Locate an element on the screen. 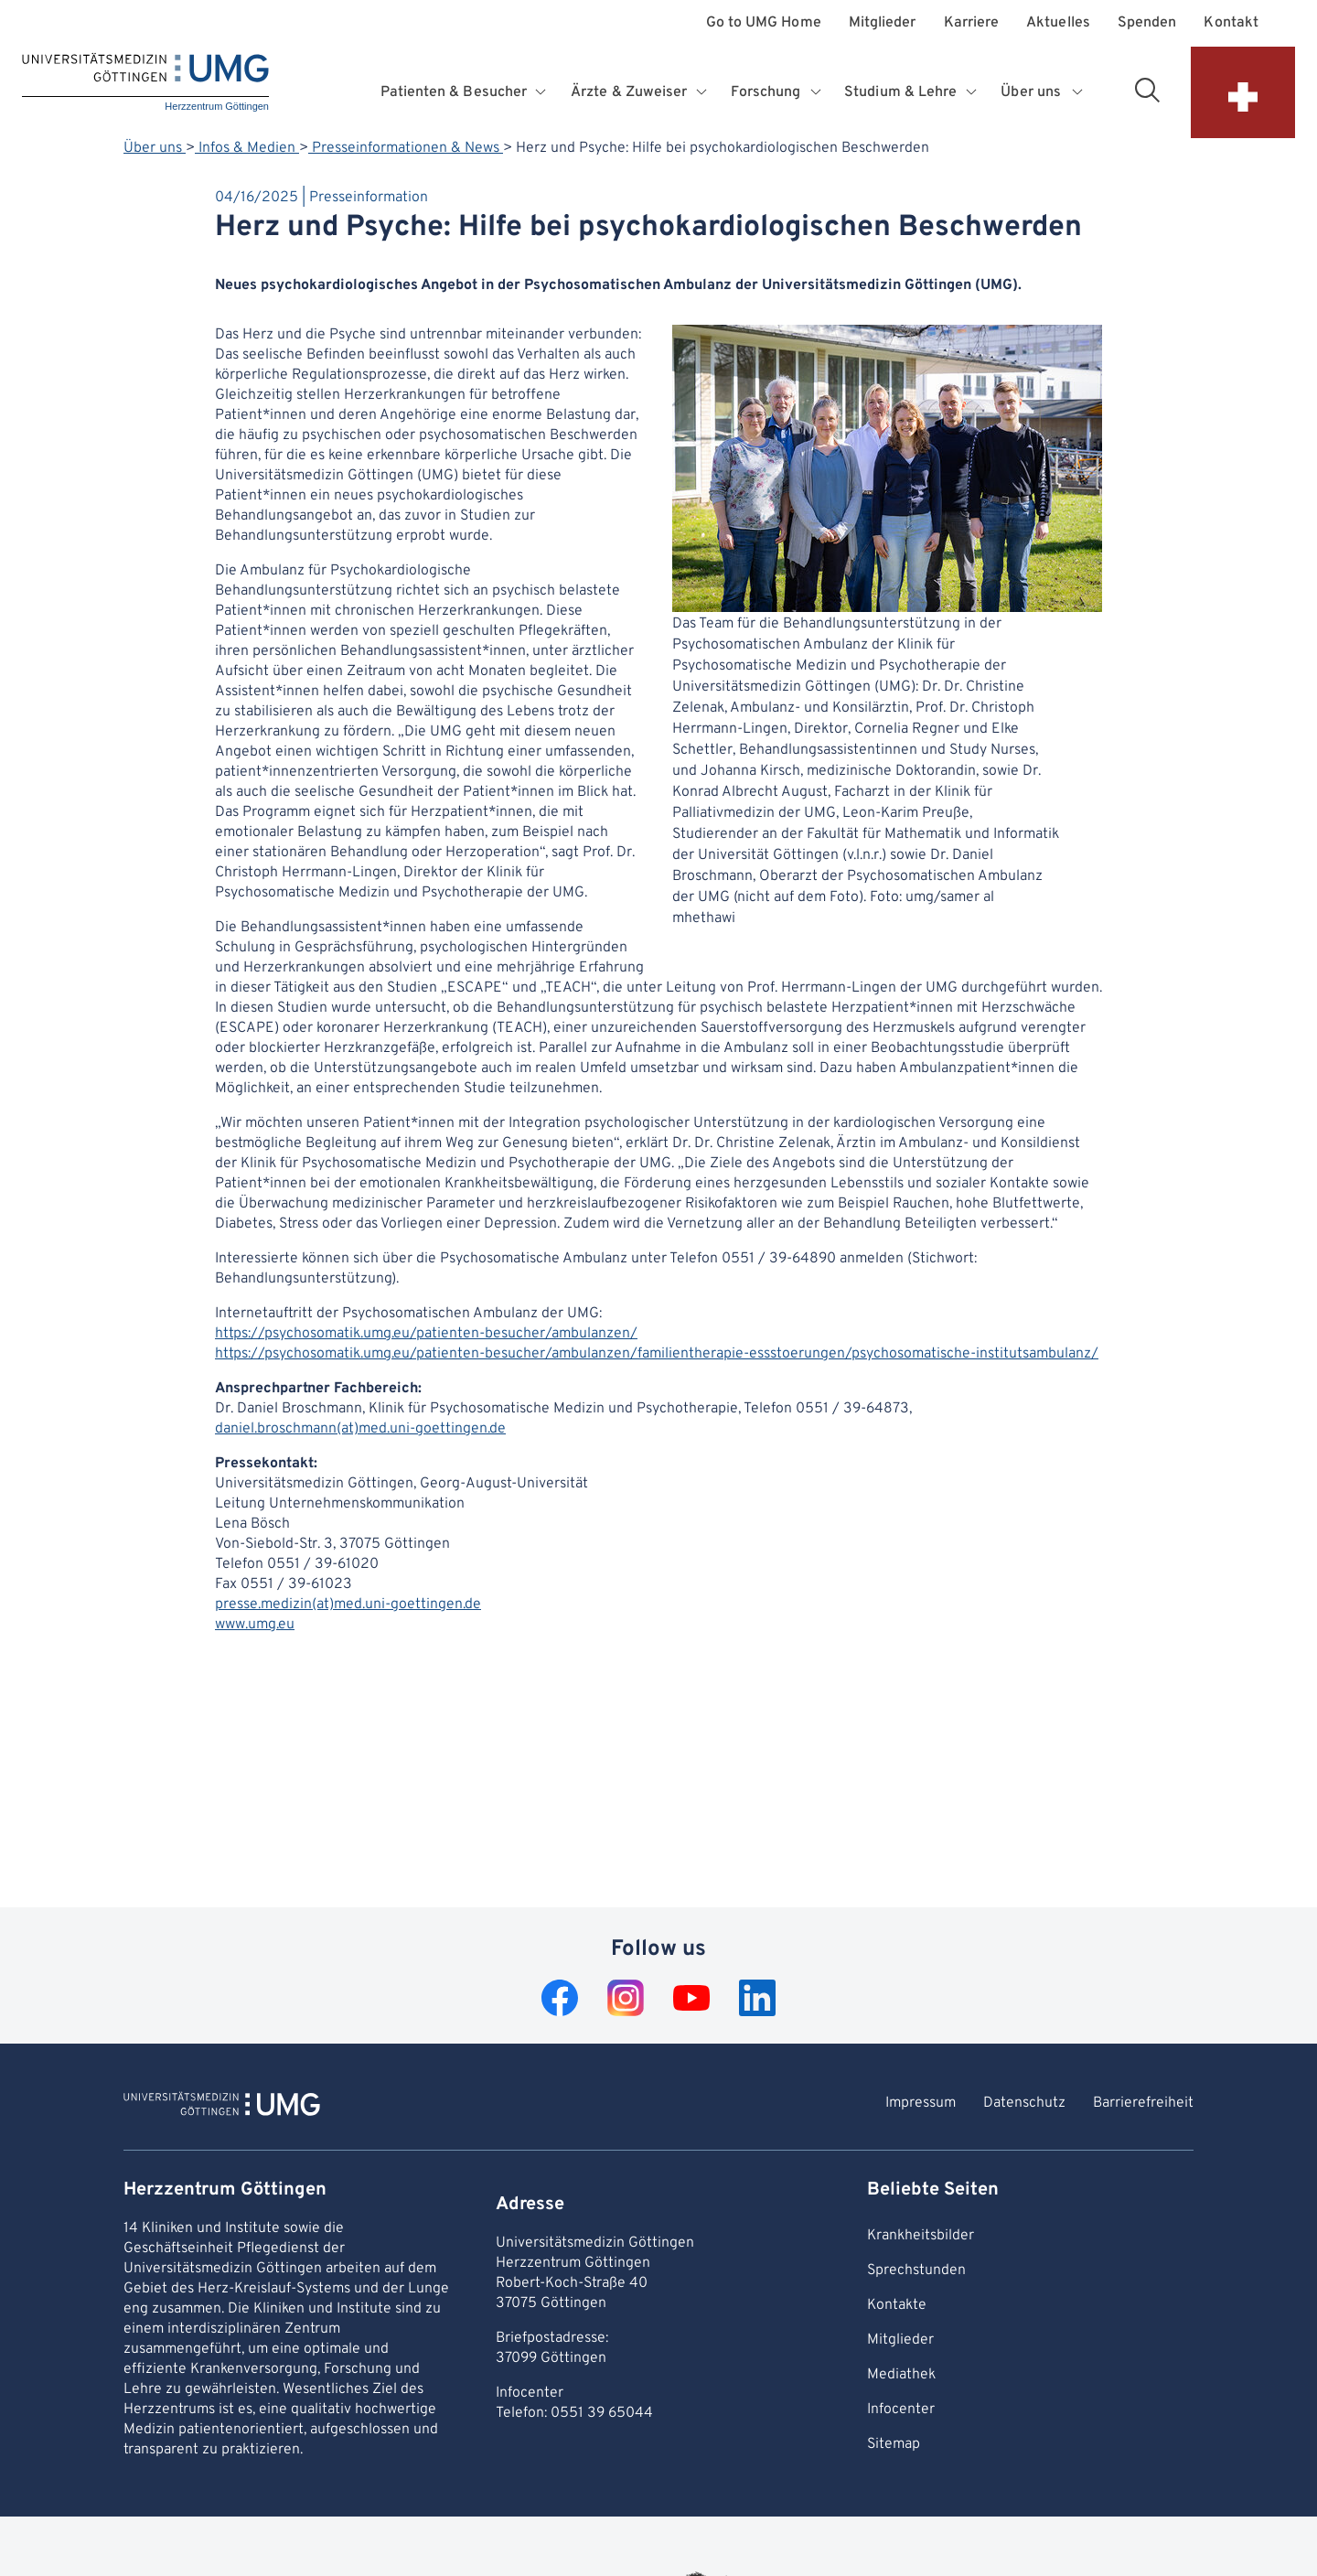 This screenshot has height=2576, width=1317. [Open search area] is located at coordinates (1147, 90).